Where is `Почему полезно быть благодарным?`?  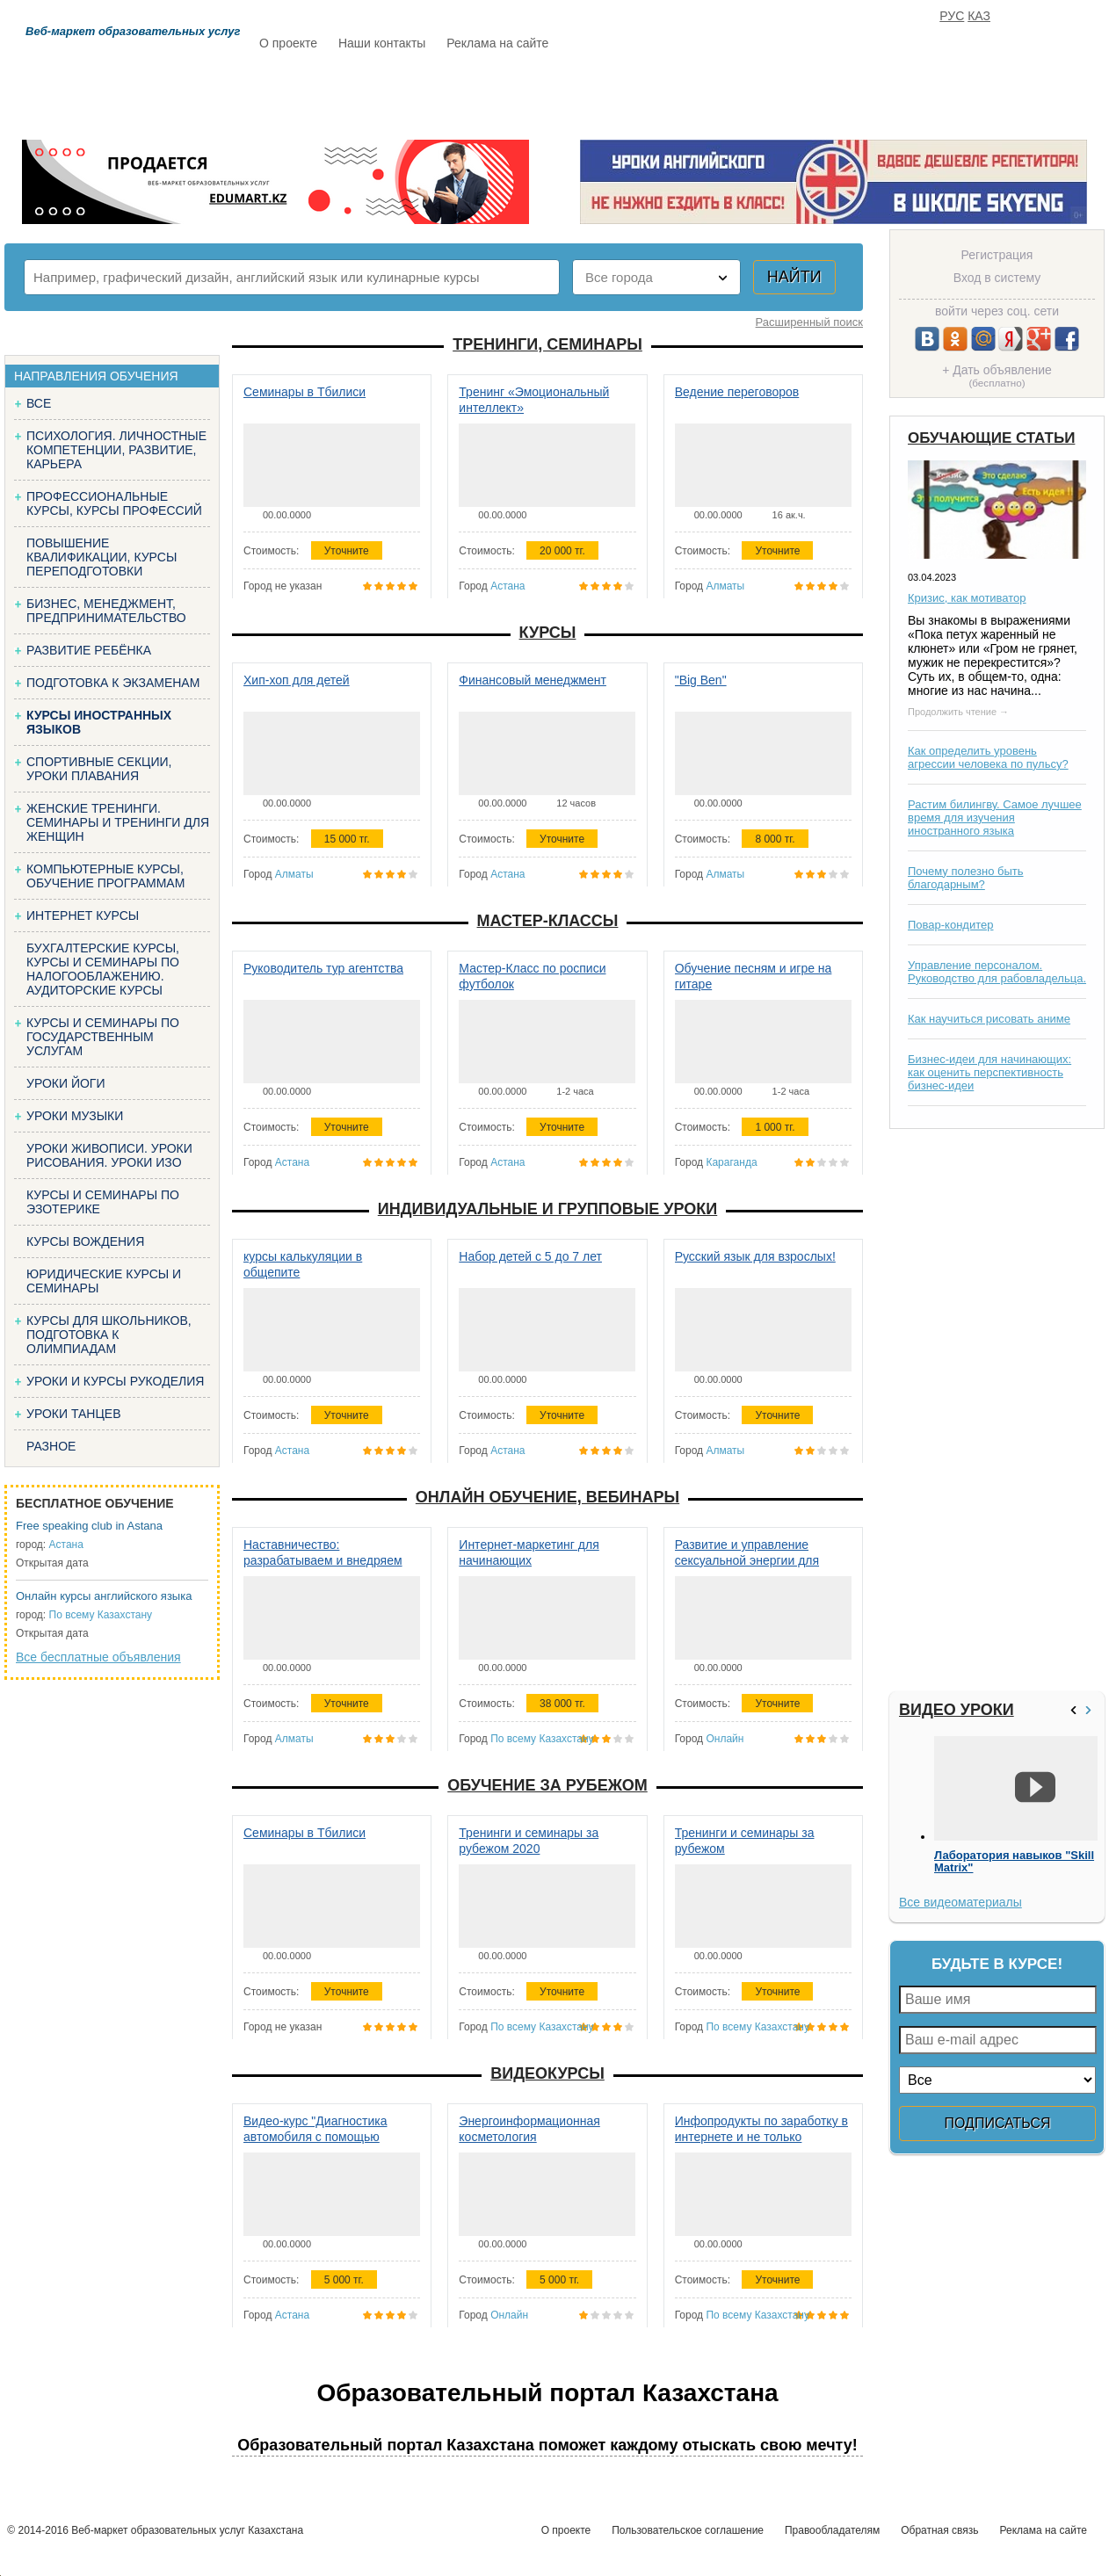 Почему полезно быть благодарным? is located at coordinates (966, 878).